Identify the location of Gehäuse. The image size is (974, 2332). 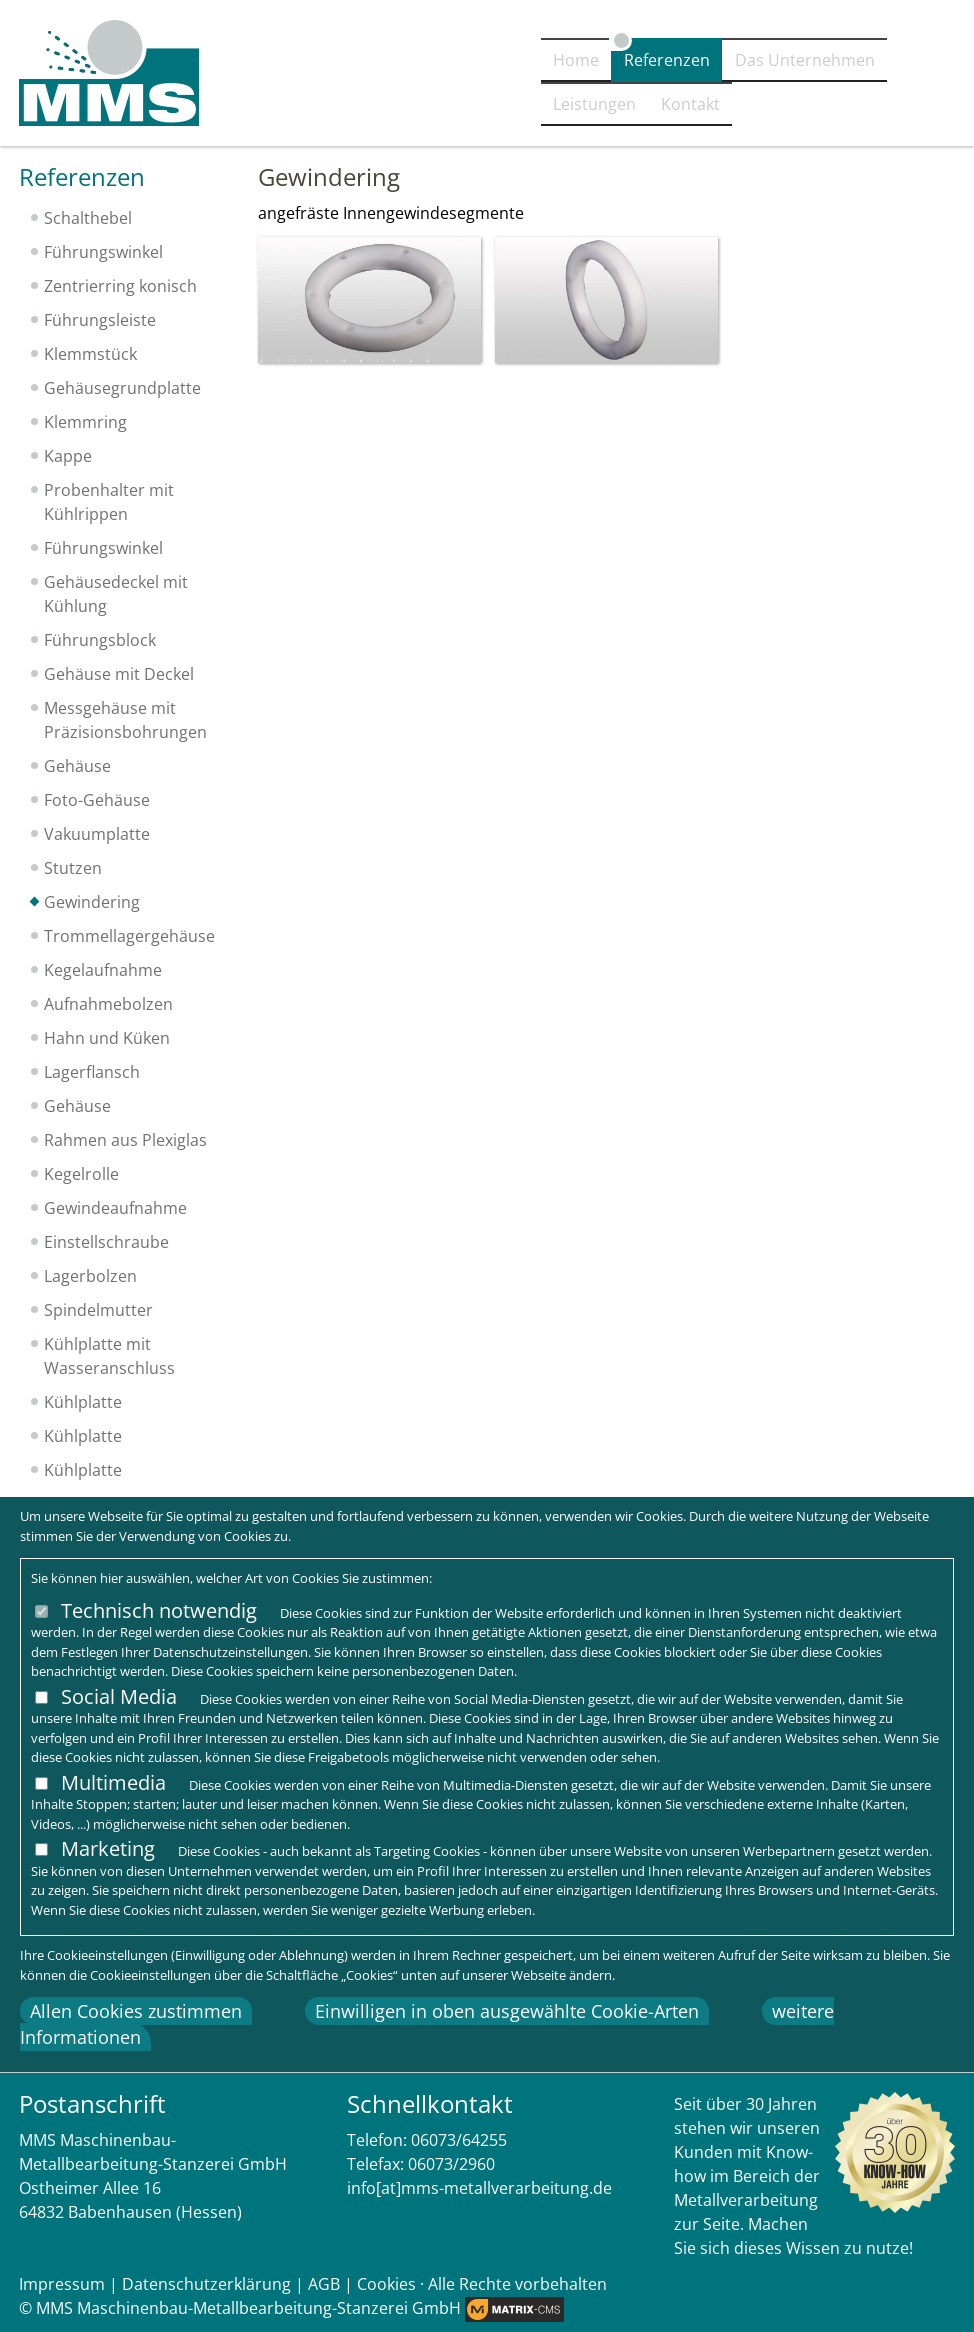
(77, 766).